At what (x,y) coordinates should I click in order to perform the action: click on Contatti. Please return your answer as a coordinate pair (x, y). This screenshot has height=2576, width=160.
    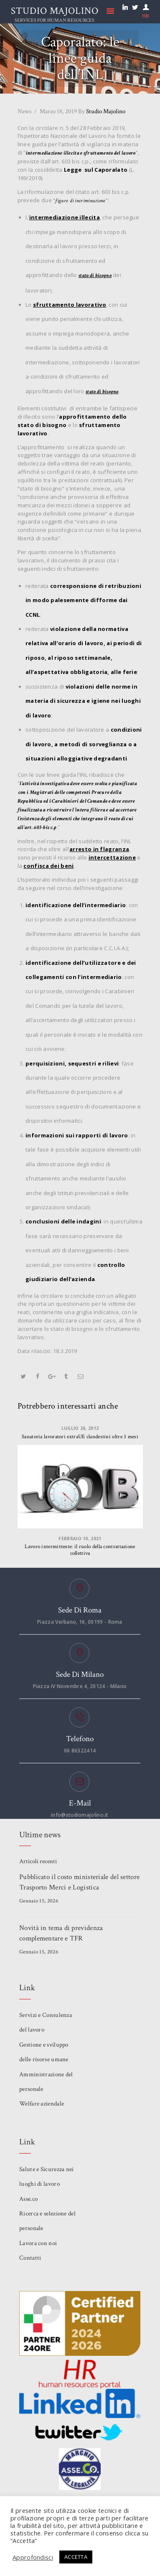
    Looking at the image, I should click on (30, 2258).